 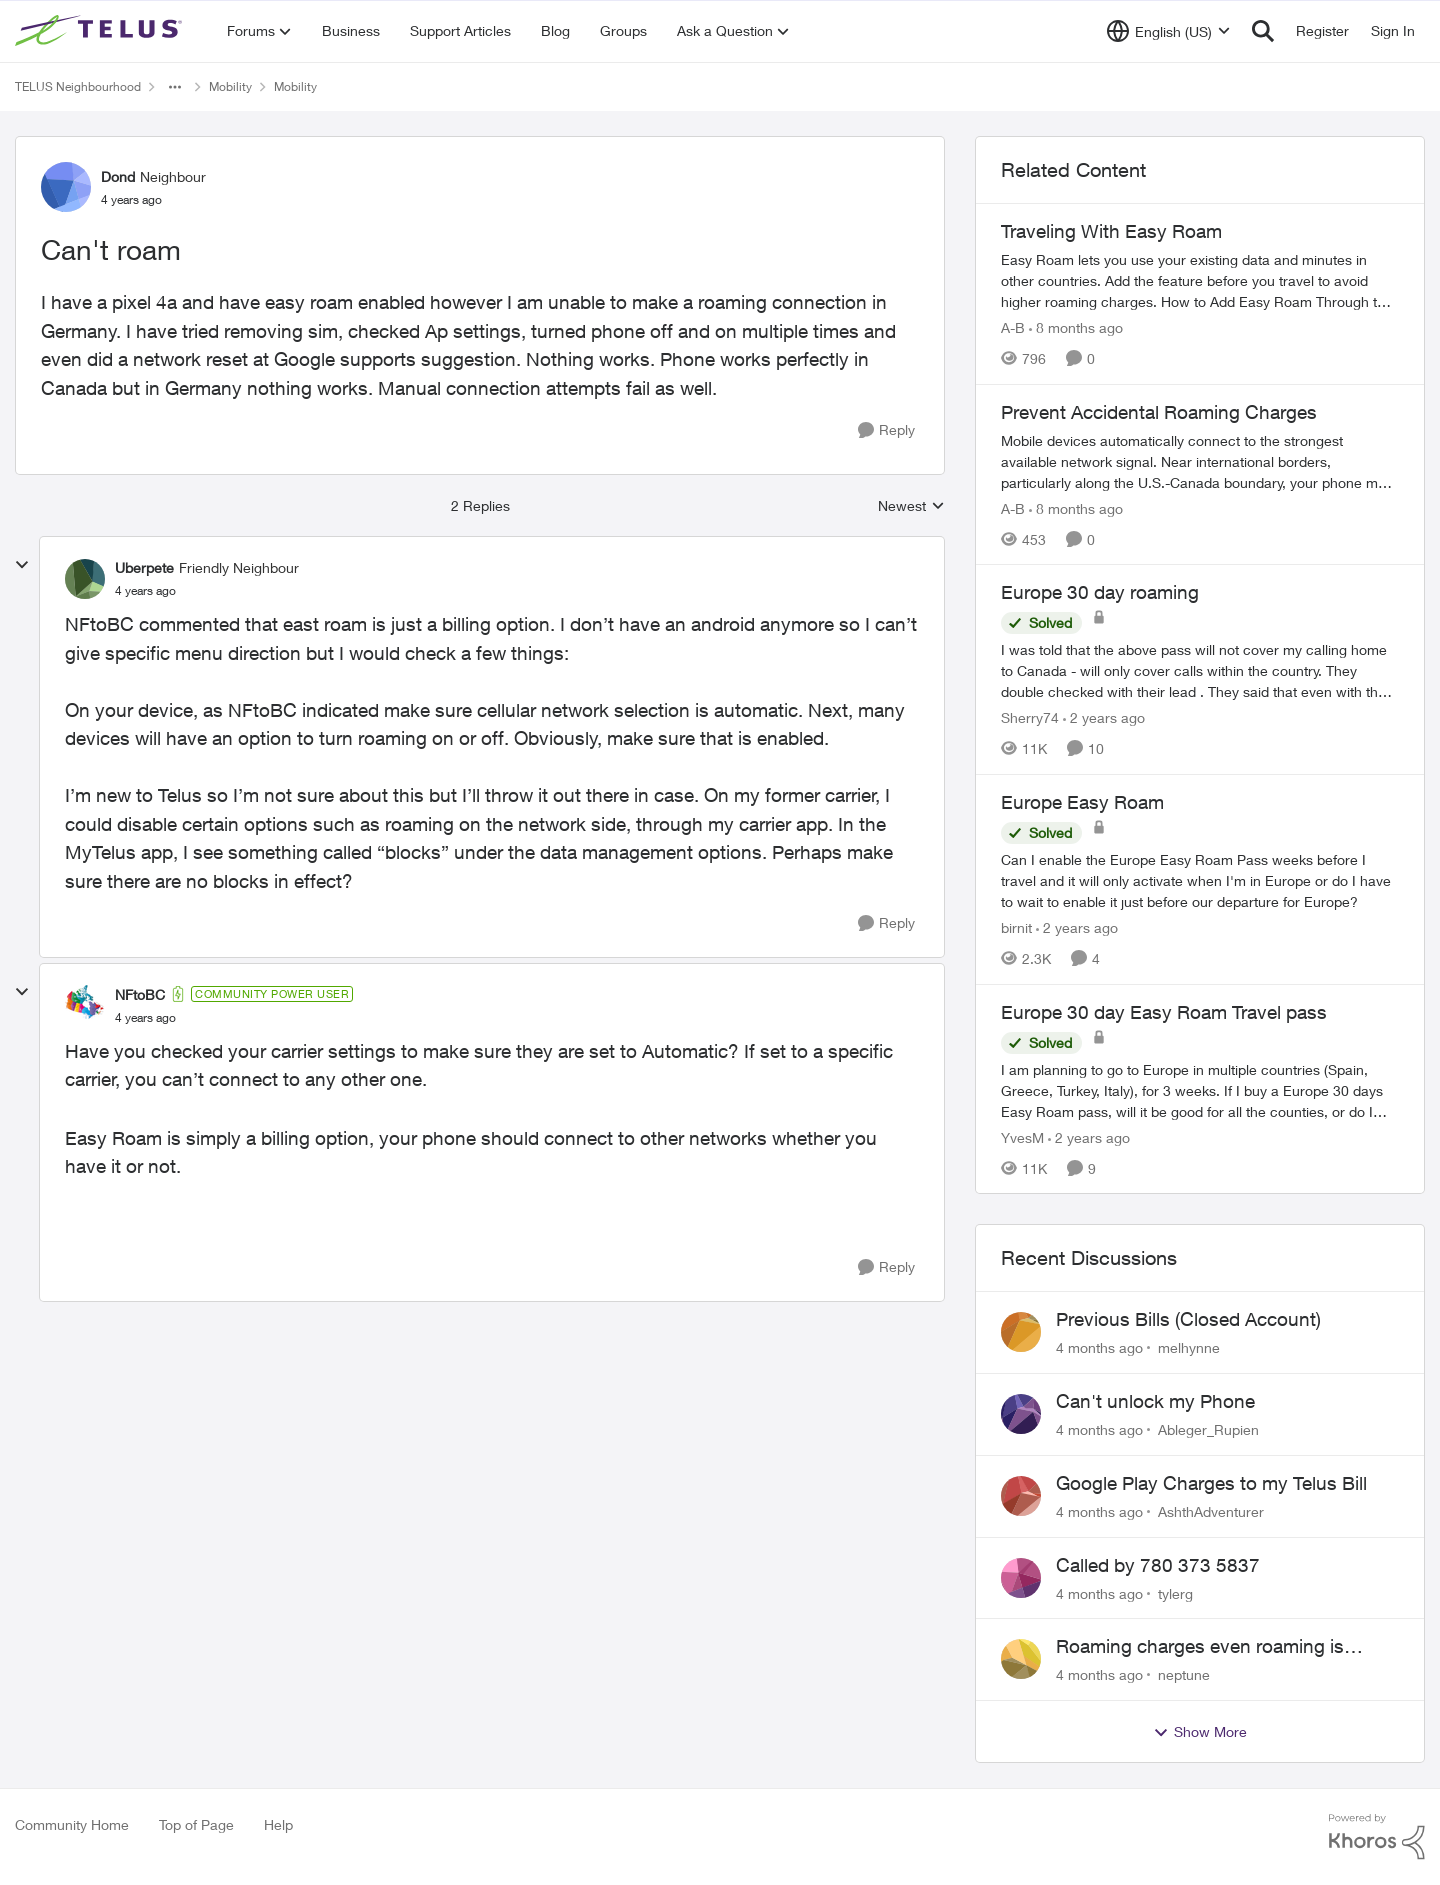 I want to click on neptune [View Profile: neptune], so click(x=1184, y=1674).